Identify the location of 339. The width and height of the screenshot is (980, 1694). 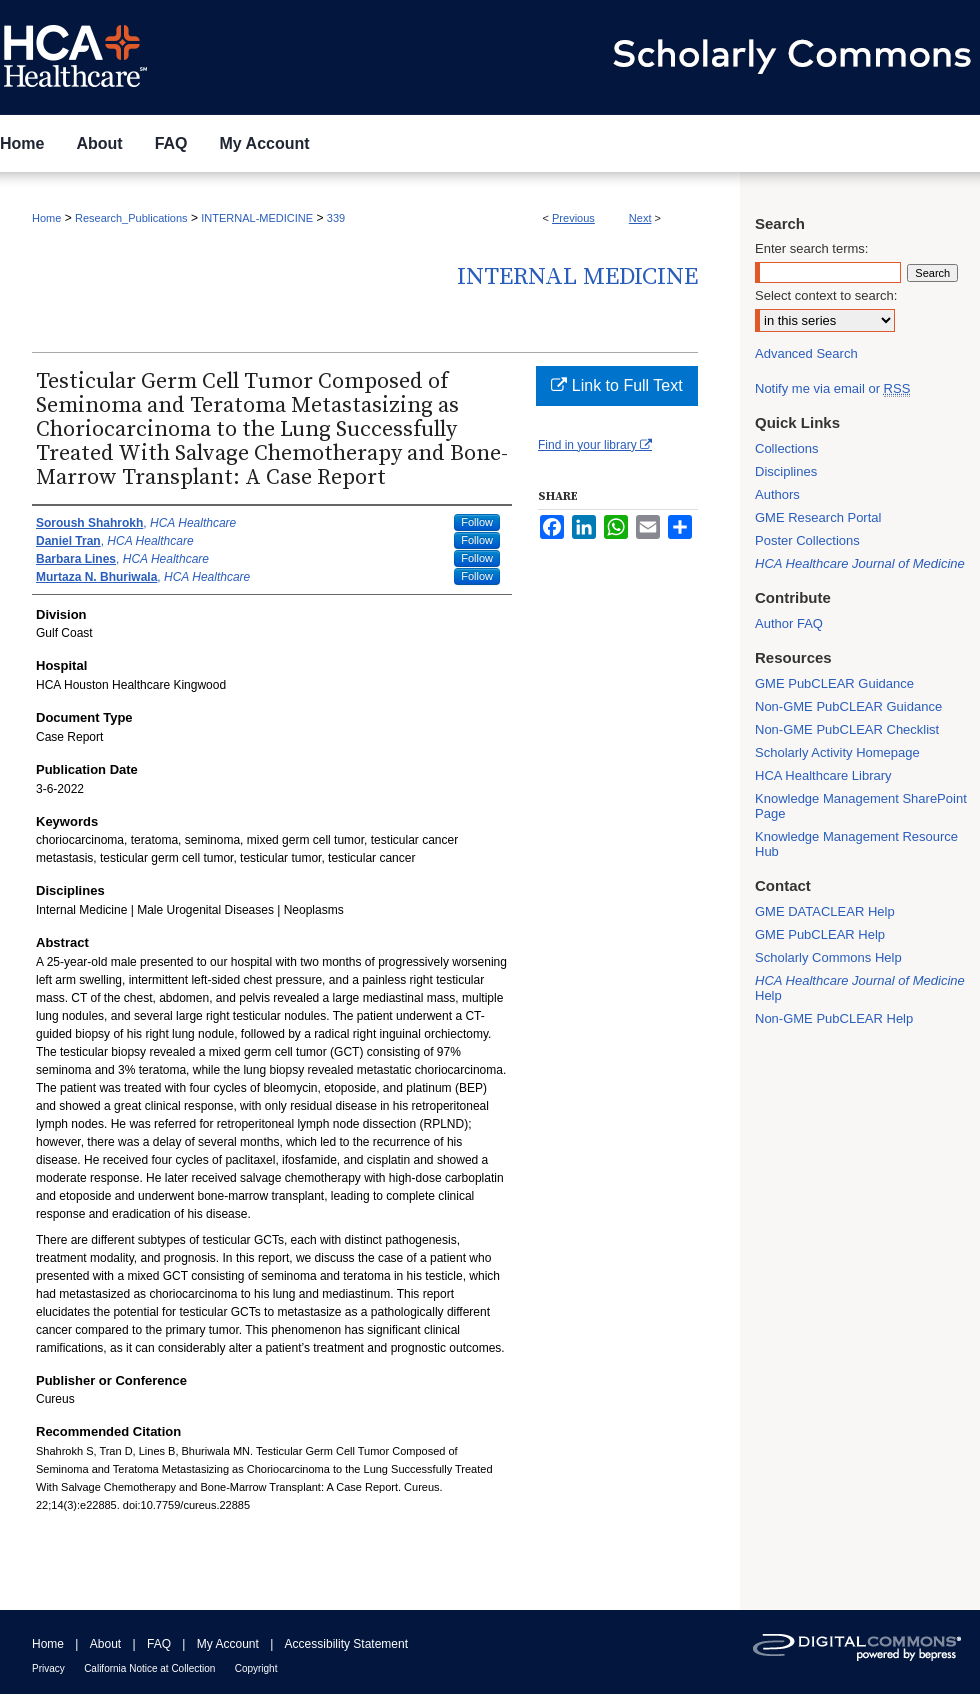
(336, 218).